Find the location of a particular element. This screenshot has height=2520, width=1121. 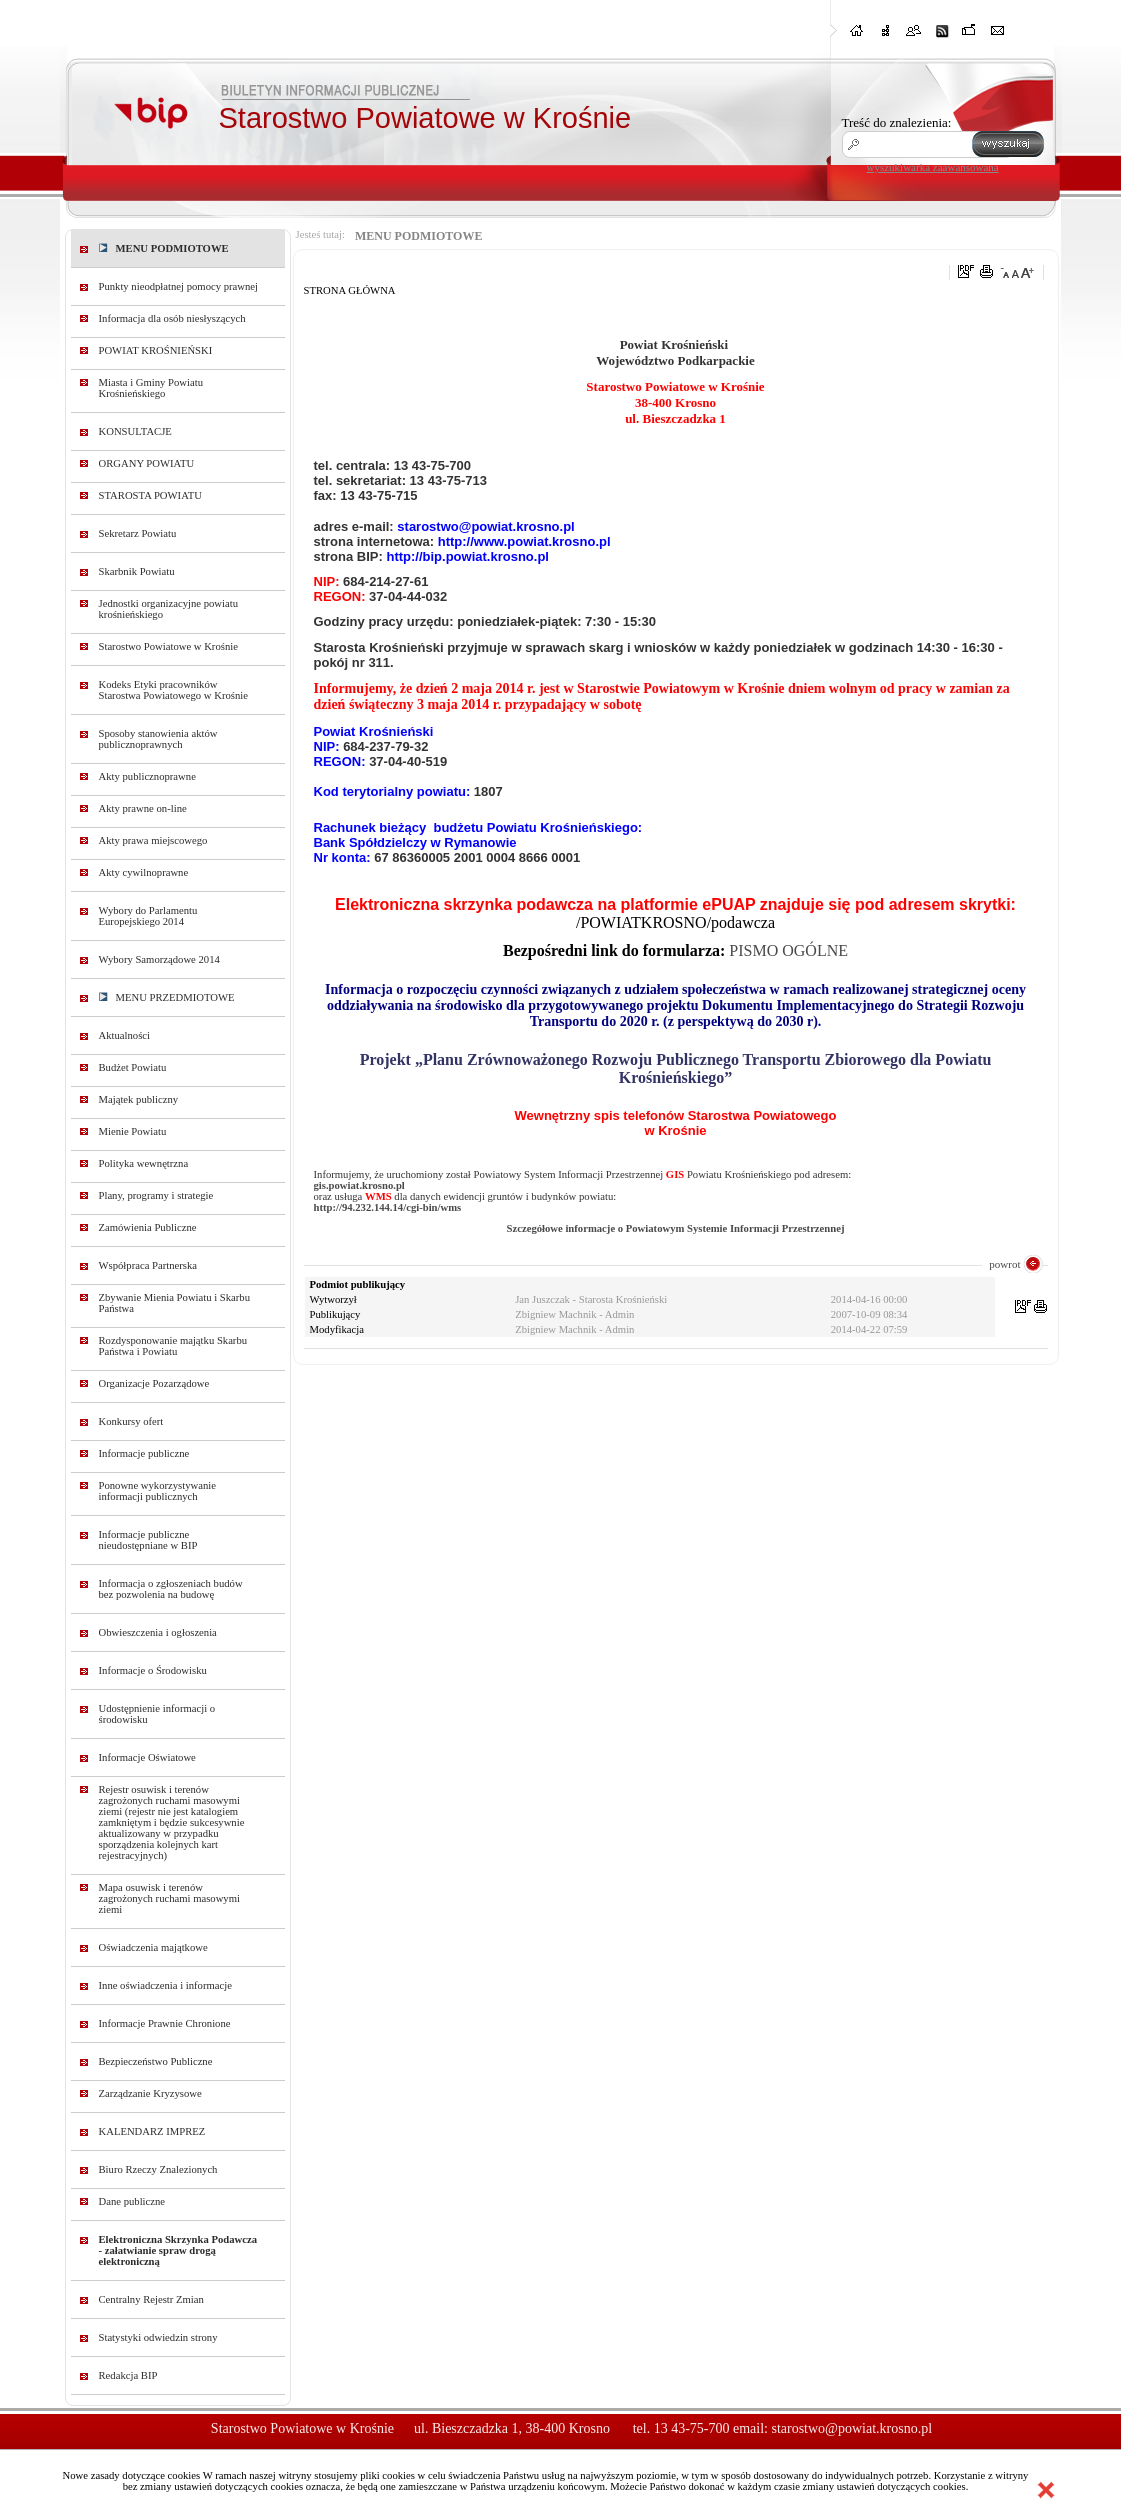

Zarządzanie Kryzysowe is located at coordinates (150, 2093).